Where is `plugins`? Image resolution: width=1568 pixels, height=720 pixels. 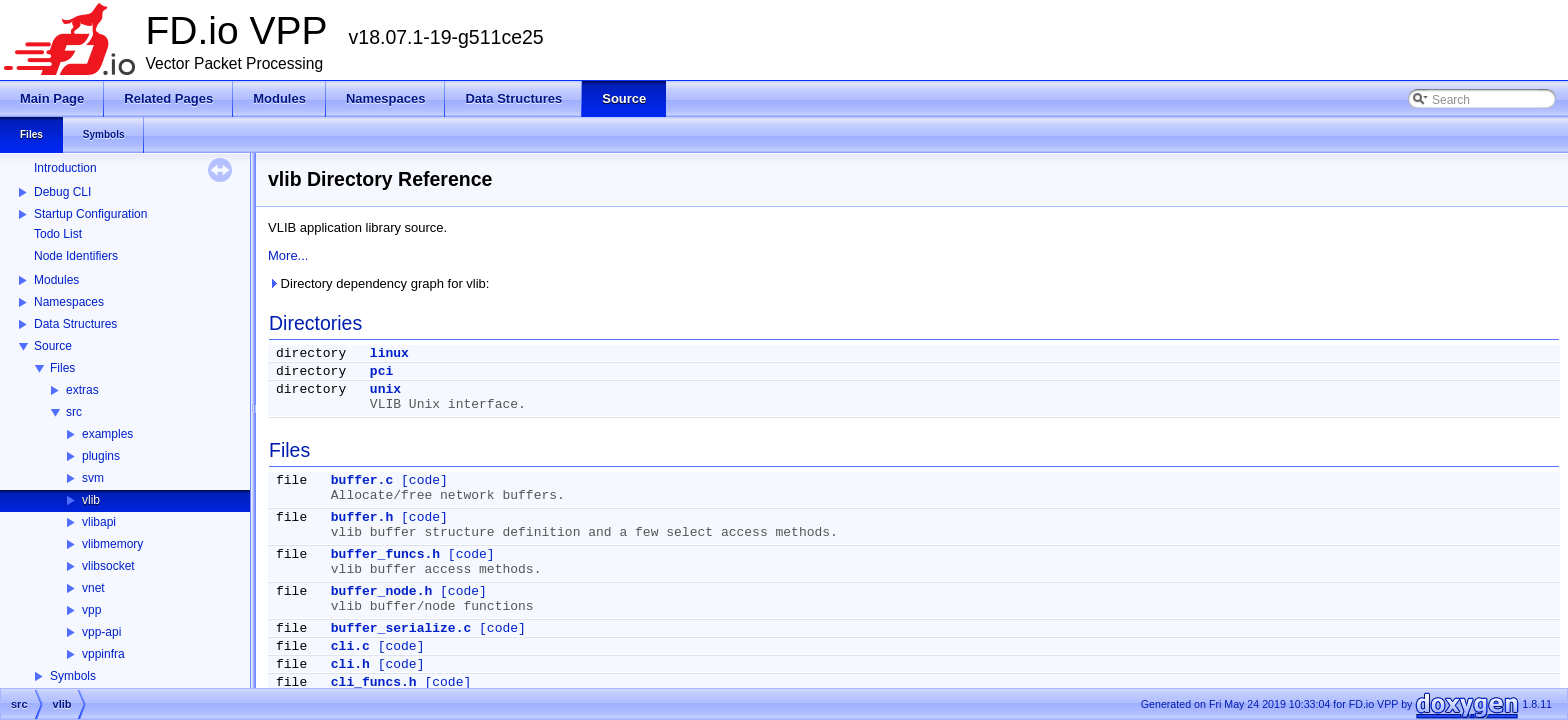
plugins is located at coordinates (101, 456).